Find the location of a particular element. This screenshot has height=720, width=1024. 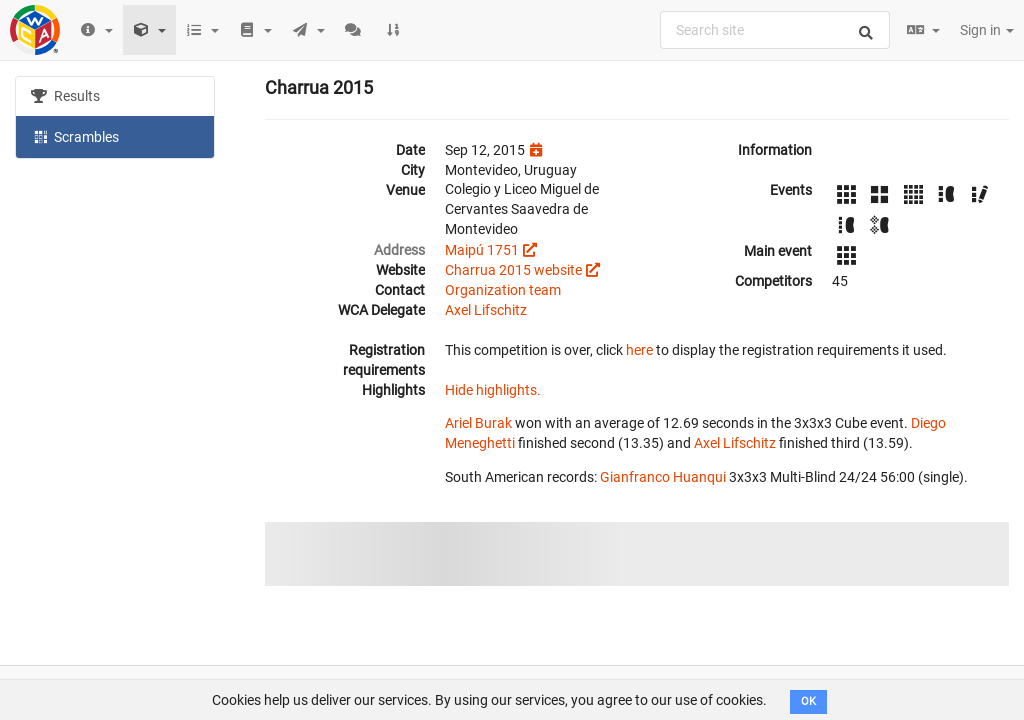

OK is located at coordinates (808, 701).